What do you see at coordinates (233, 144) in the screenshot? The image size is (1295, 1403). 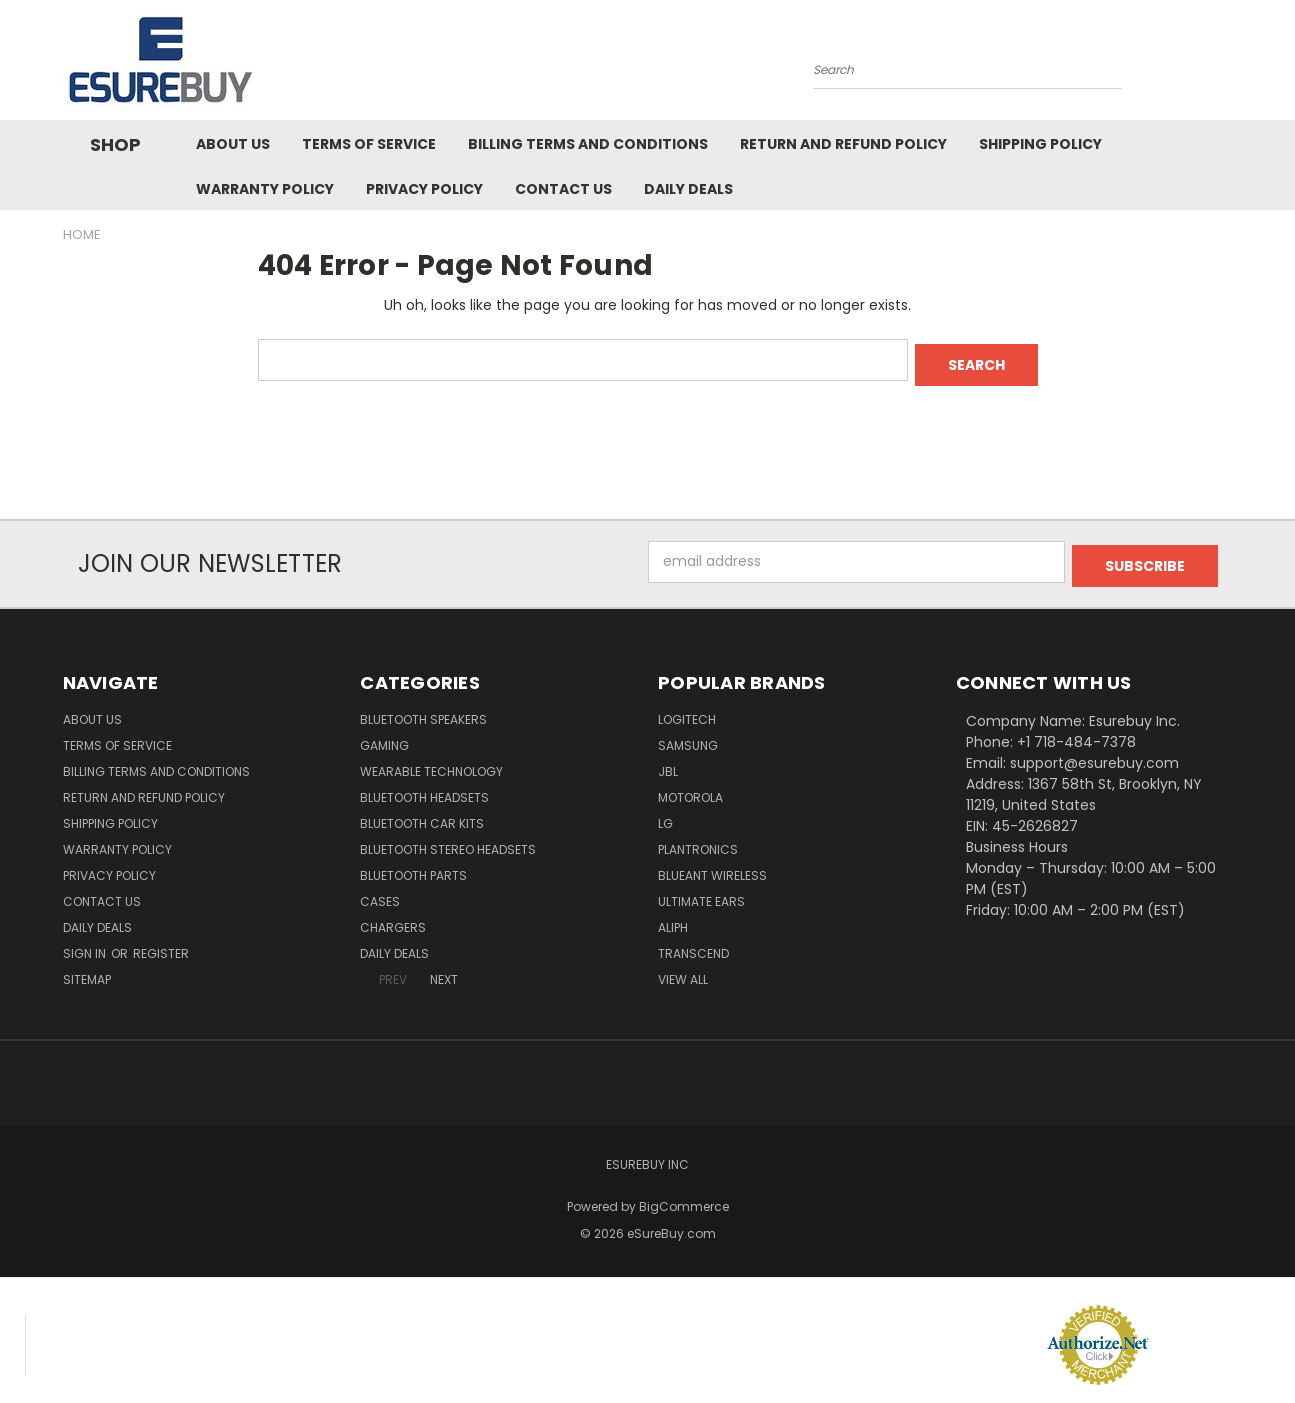 I see `About Us` at bounding box center [233, 144].